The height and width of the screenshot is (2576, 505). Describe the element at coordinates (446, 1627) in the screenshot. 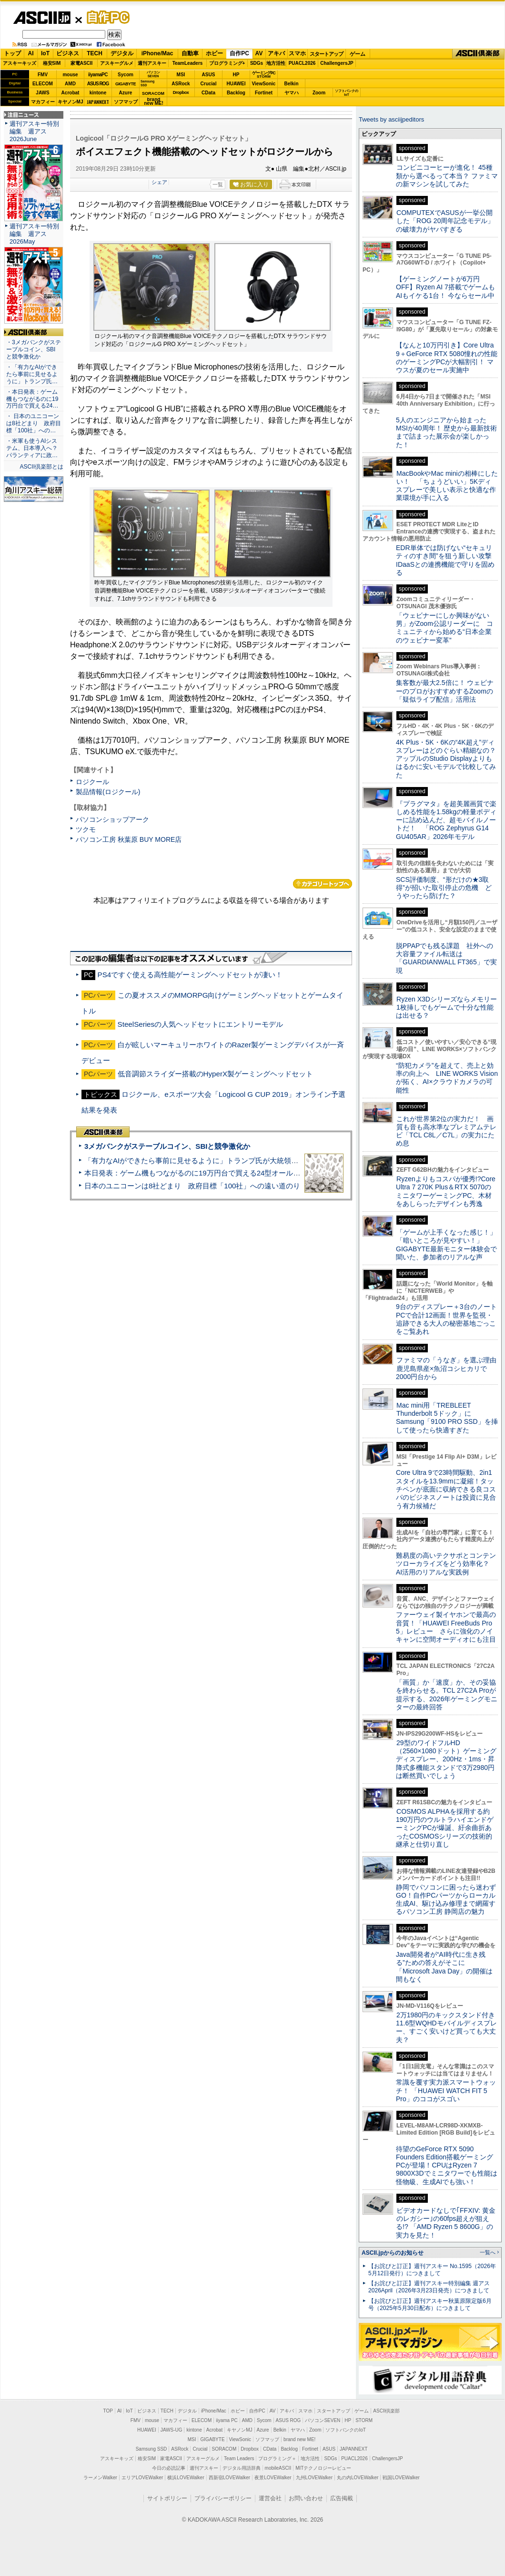

I see `ファーウェイ製イヤホンで最高の音質！「HUAWEI FreeBuds Pro 5」レビュー さらに強化のノイキャンに空間オーディオにも注目` at that location.